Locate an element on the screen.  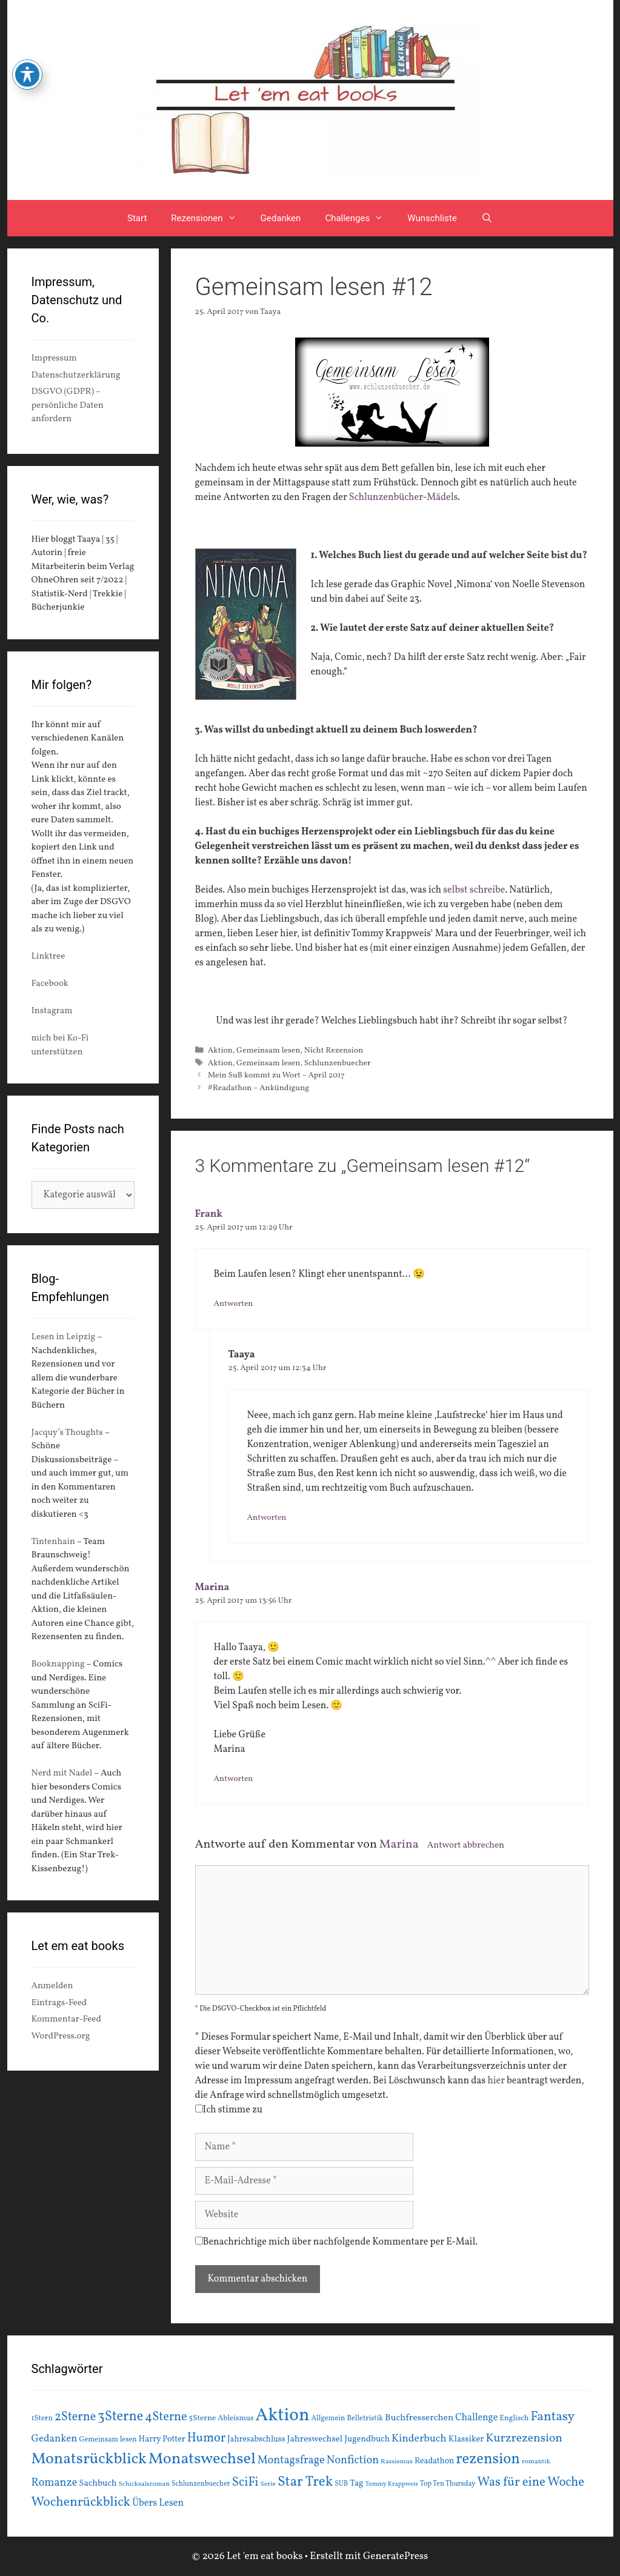
Romanze [Romanze (33 Einträge)] is located at coordinates (55, 2483).